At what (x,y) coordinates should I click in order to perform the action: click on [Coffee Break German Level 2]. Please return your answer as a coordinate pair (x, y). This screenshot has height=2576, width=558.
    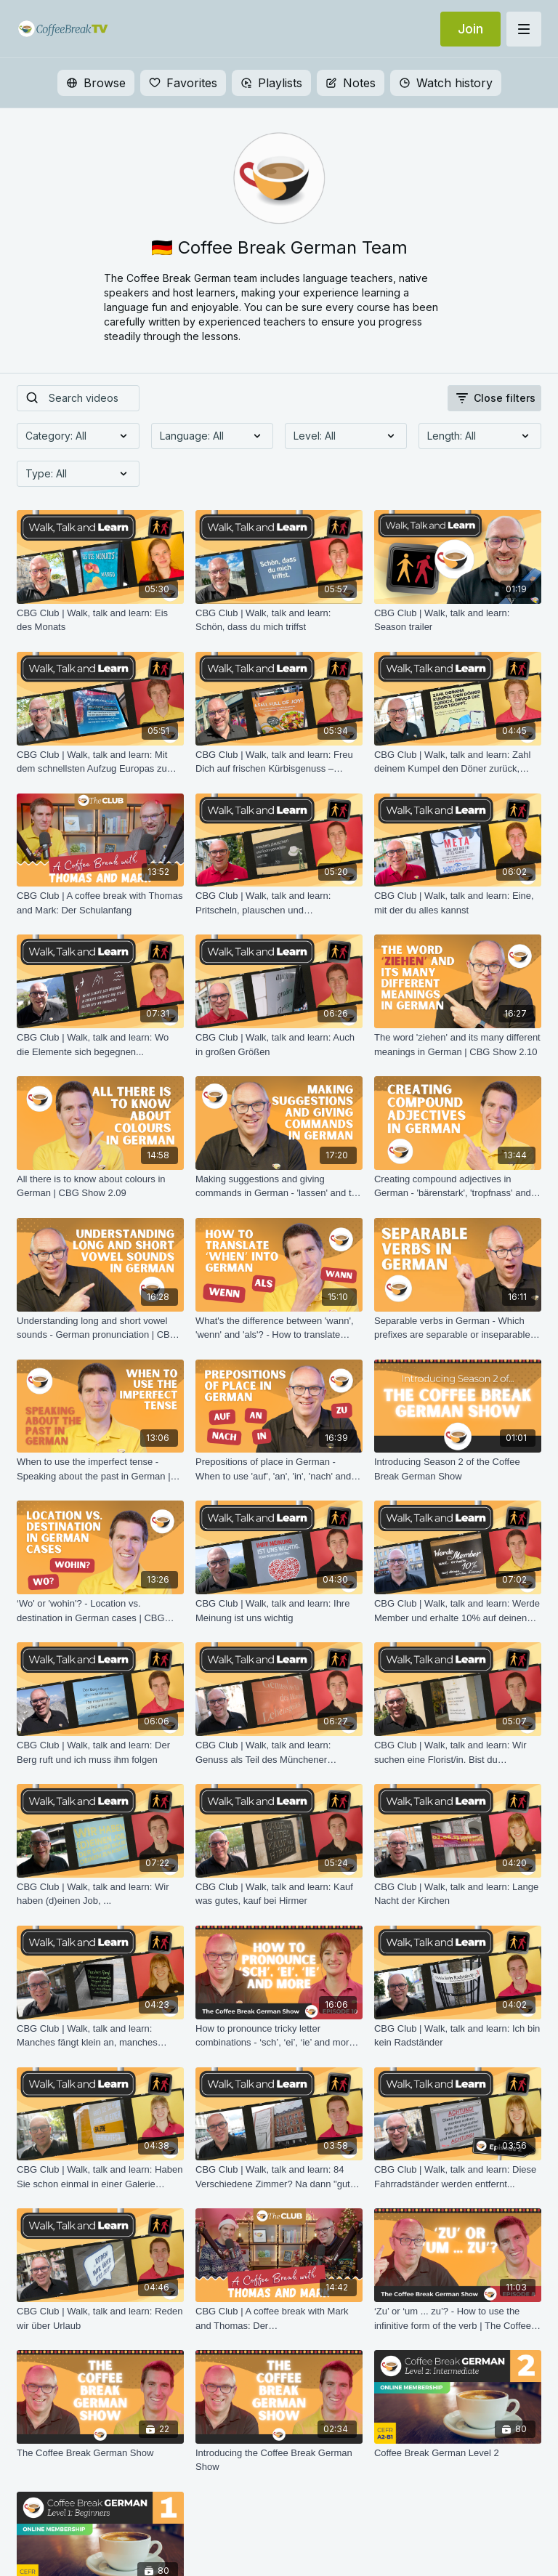
    Looking at the image, I should click on (457, 2453).